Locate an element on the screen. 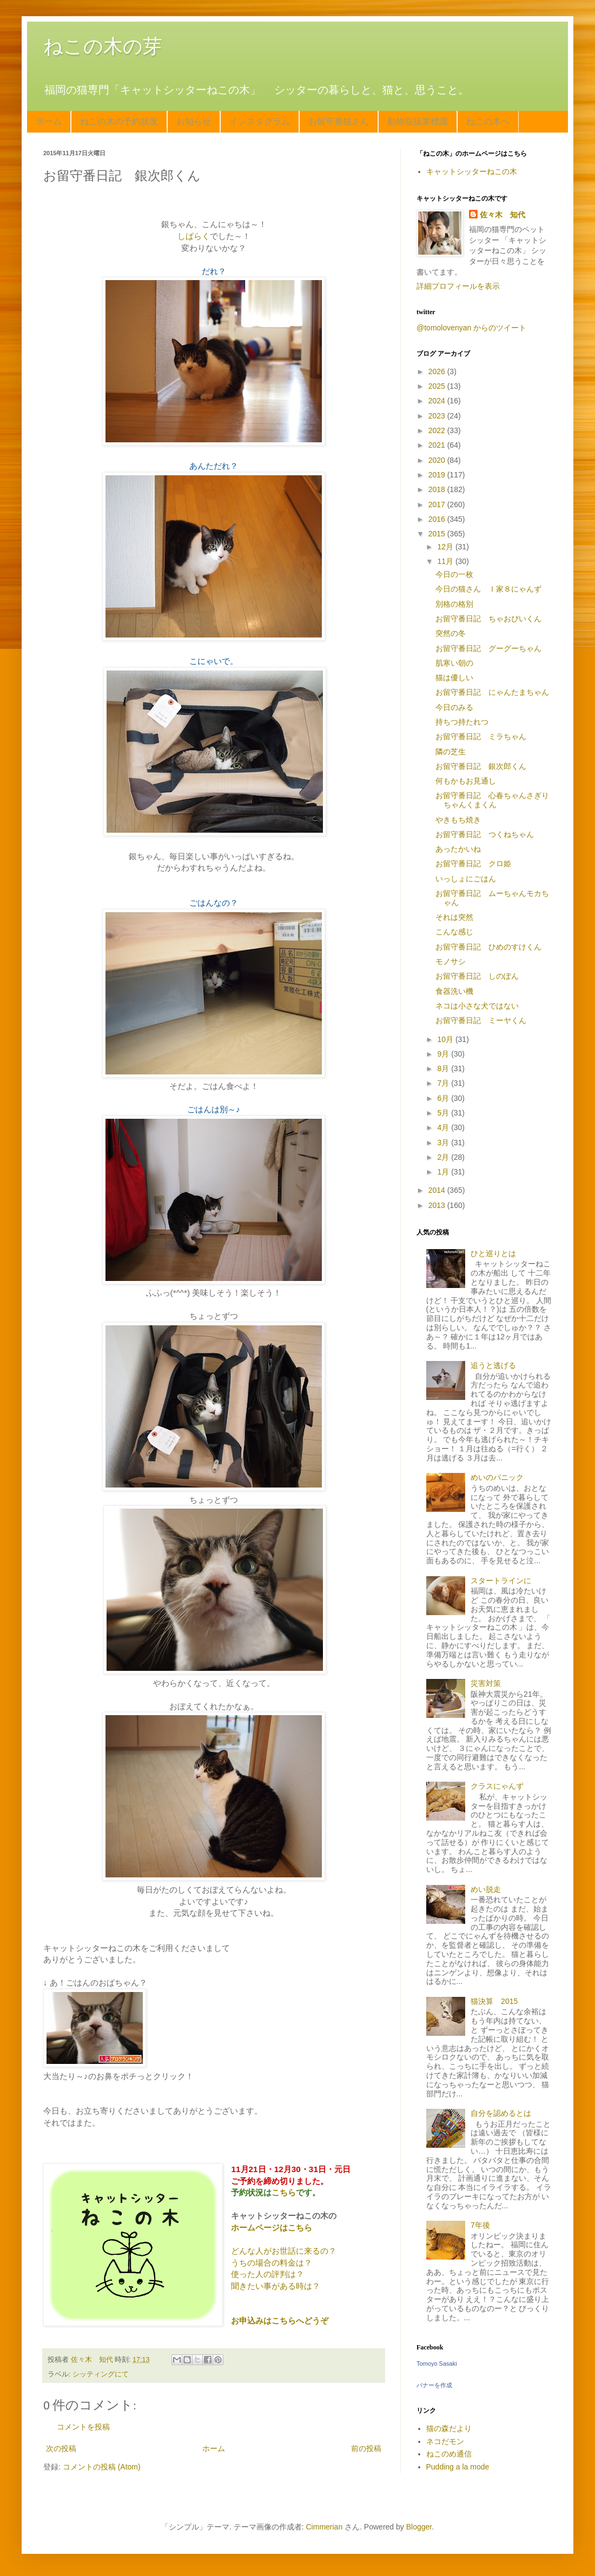 The height and width of the screenshot is (2576, 595). お留守番日記 ひめのすけくん is located at coordinates (488, 946).